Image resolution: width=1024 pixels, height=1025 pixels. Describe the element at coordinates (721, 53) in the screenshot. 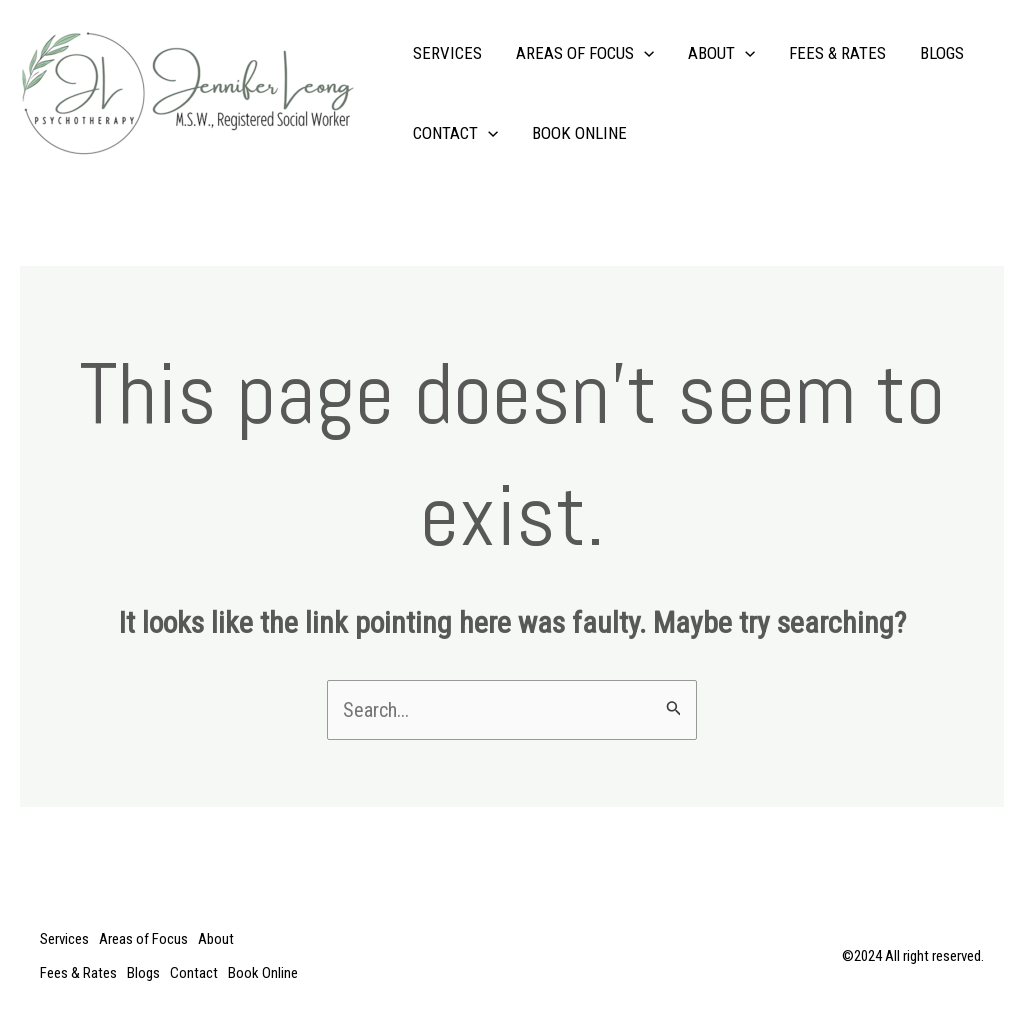

I see `About` at that location.